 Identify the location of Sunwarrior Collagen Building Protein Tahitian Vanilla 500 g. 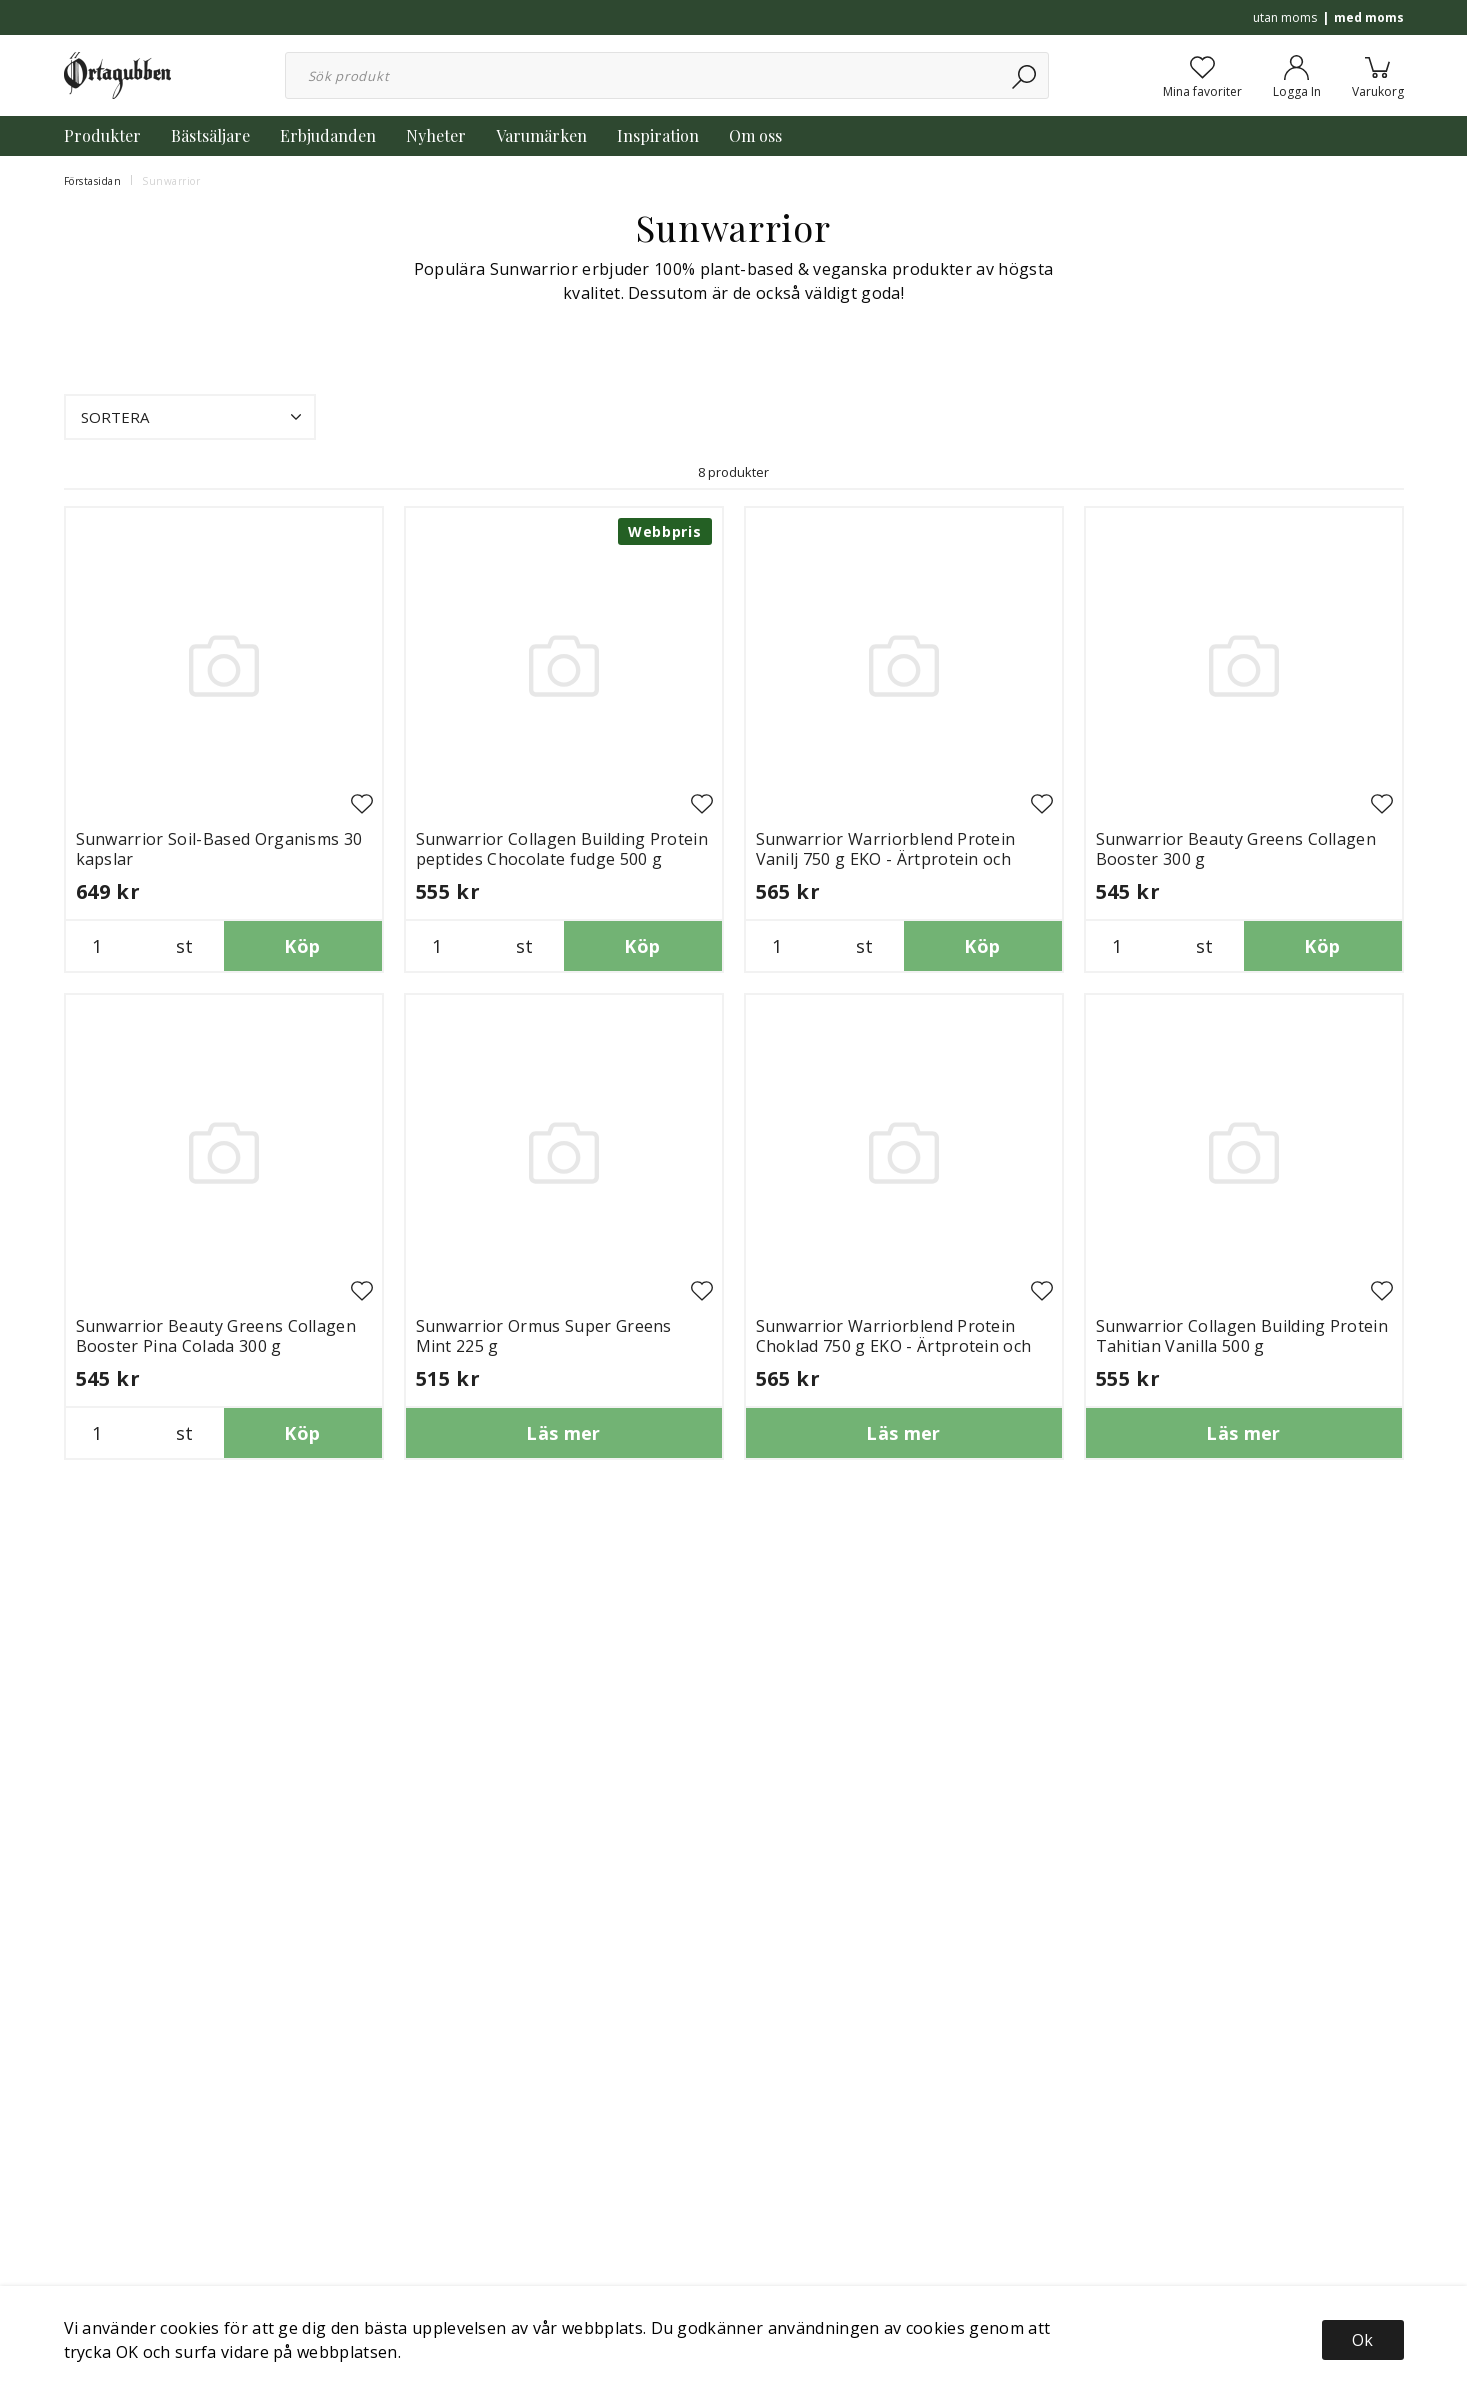
(1242, 1336).